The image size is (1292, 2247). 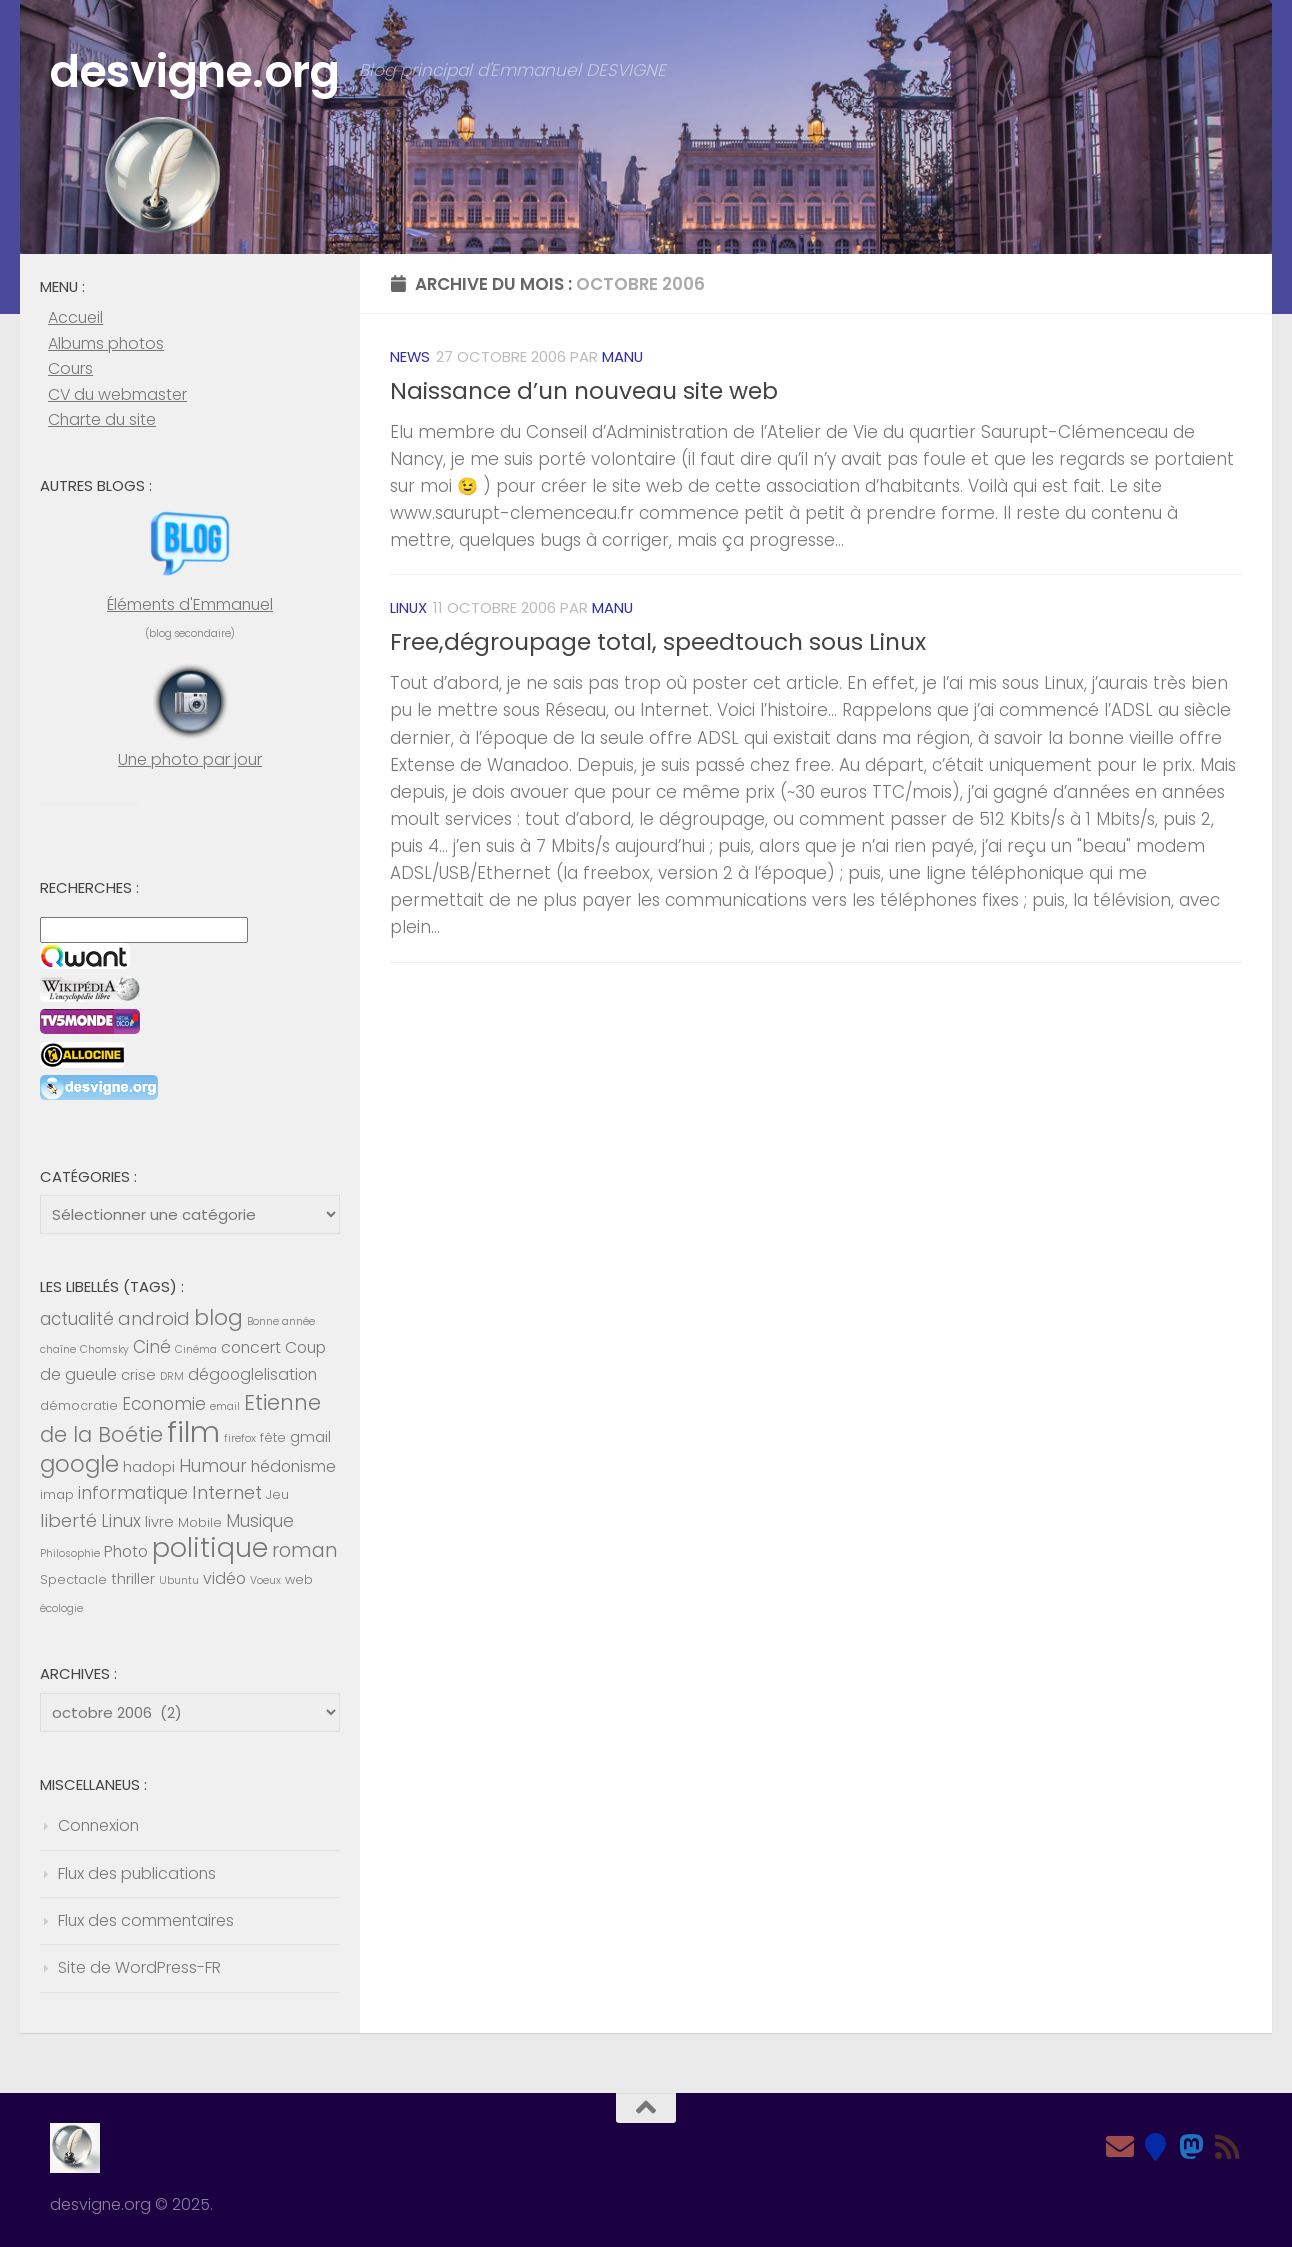 What do you see at coordinates (225, 1406) in the screenshot?
I see `email [email (4 éléments)]` at bounding box center [225, 1406].